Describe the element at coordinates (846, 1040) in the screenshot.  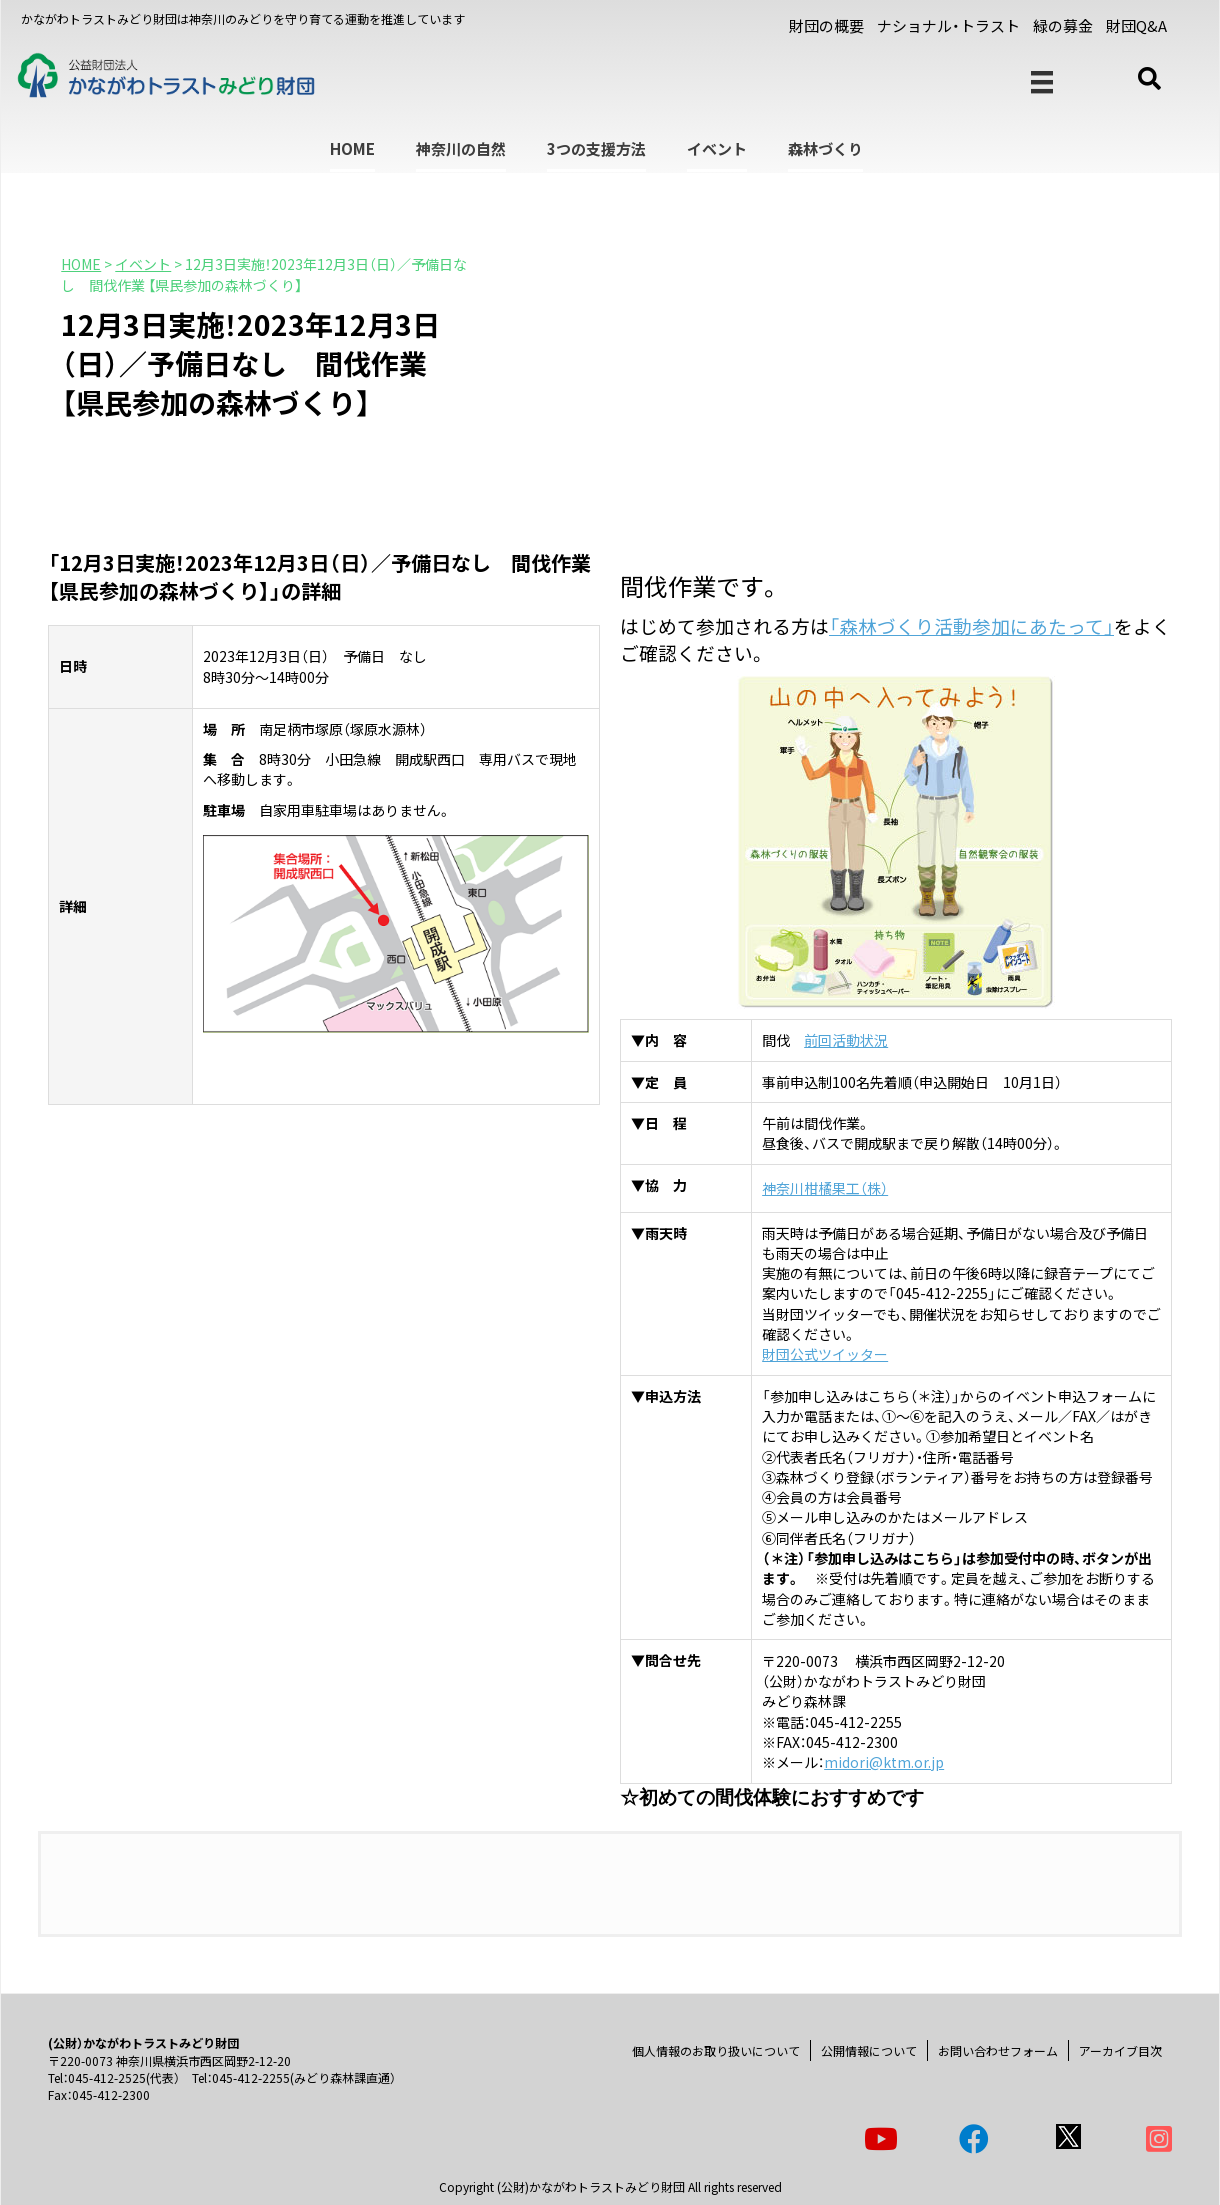
I see `前回活動状況` at that location.